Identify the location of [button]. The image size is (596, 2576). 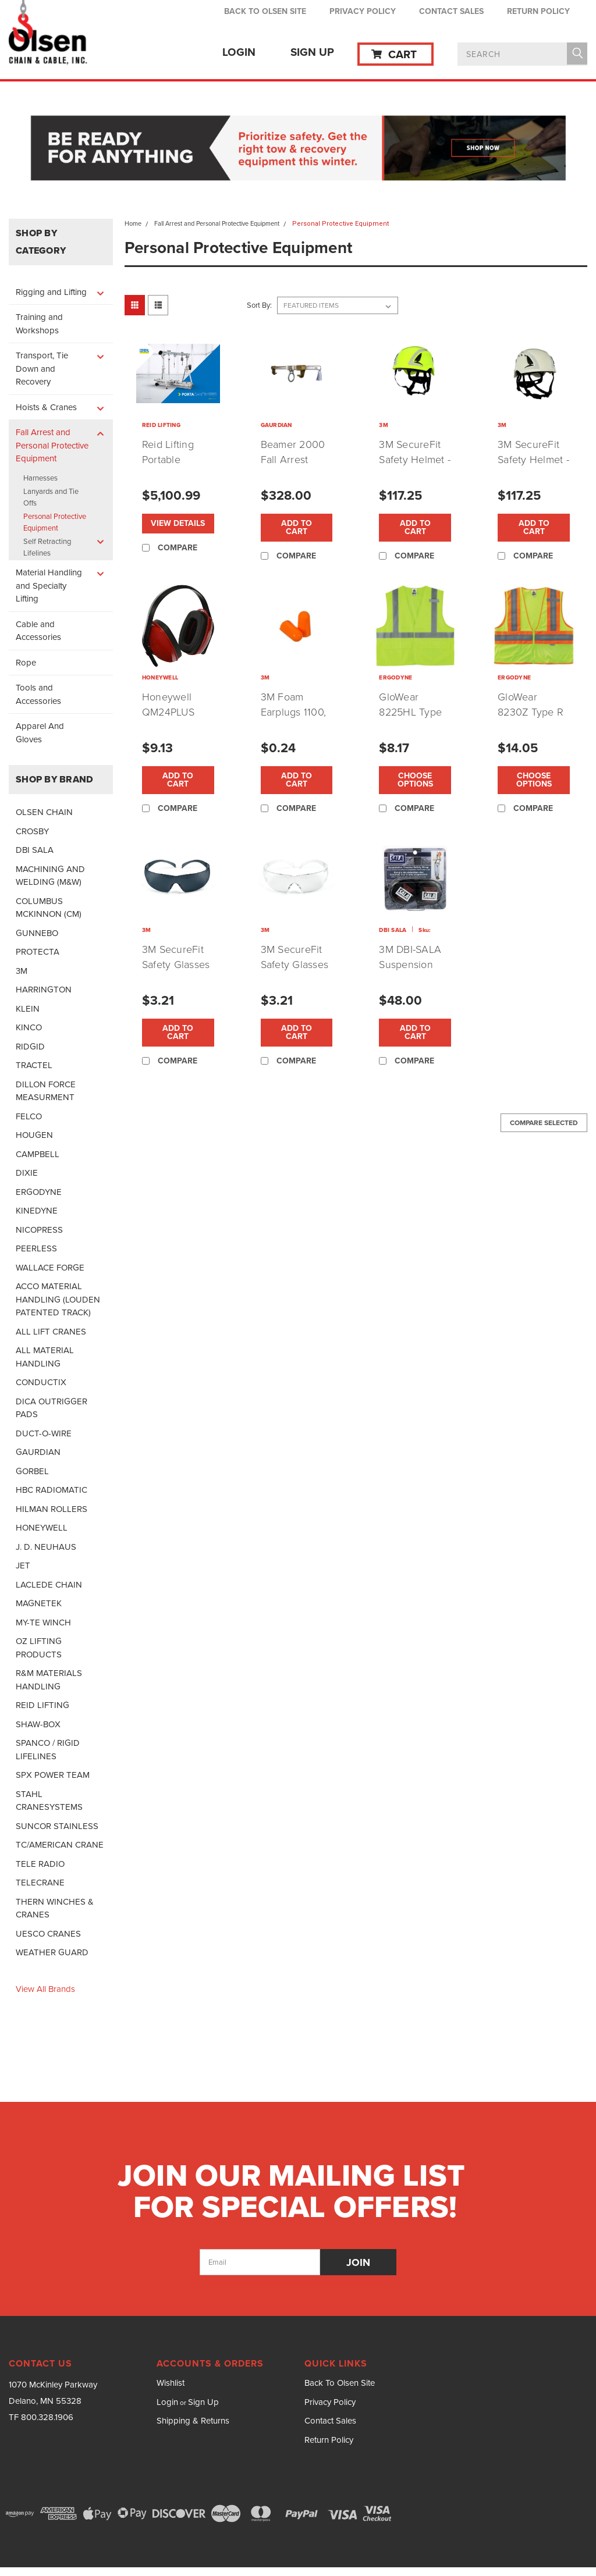
(298, 149).